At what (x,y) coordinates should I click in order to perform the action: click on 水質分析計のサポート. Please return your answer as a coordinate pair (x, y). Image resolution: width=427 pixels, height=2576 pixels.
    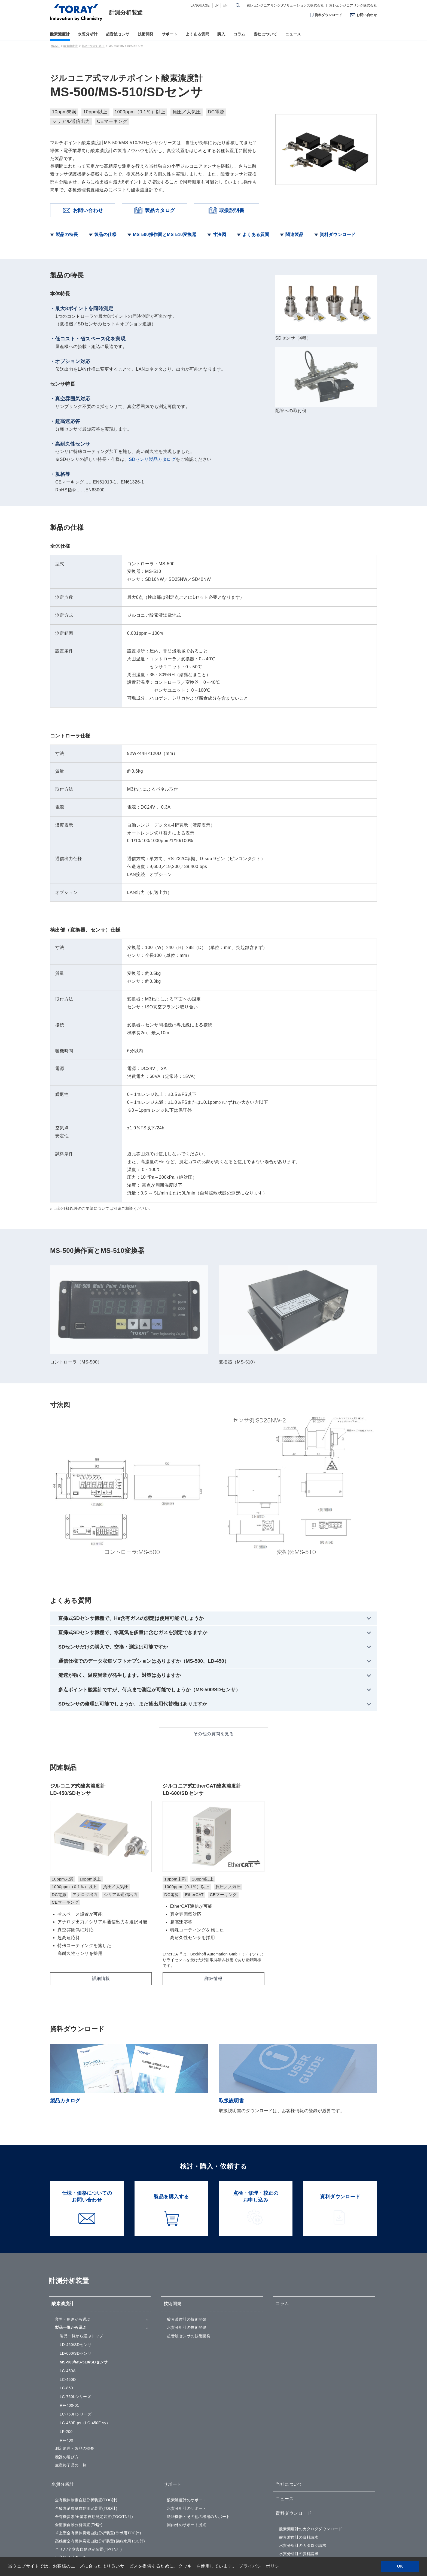
    Looking at the image, I should click on (186, 2407).